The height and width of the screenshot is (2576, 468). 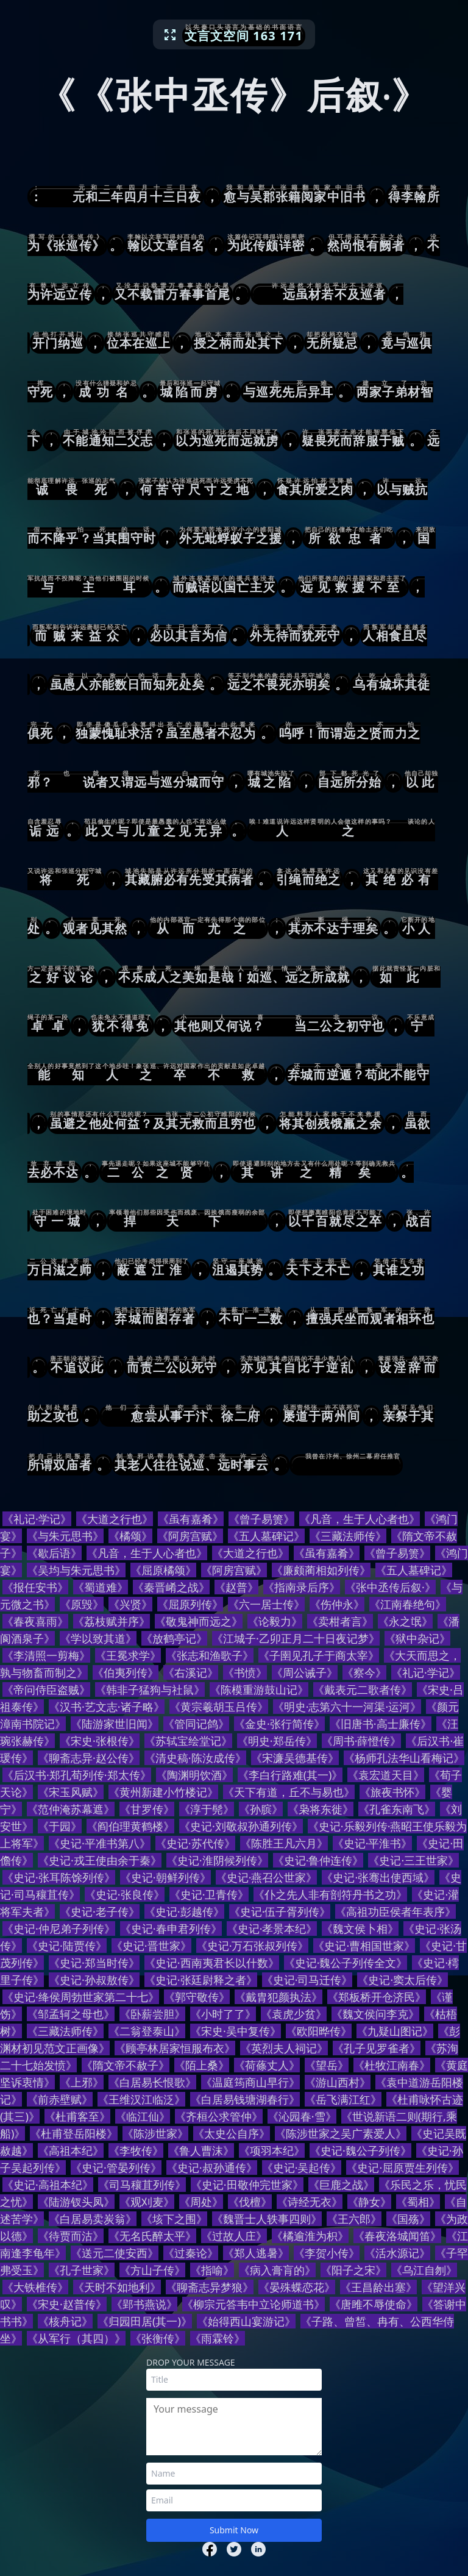 I want to click on 《高祖功臣侯者年表序》, so click(x=395, y=1911).